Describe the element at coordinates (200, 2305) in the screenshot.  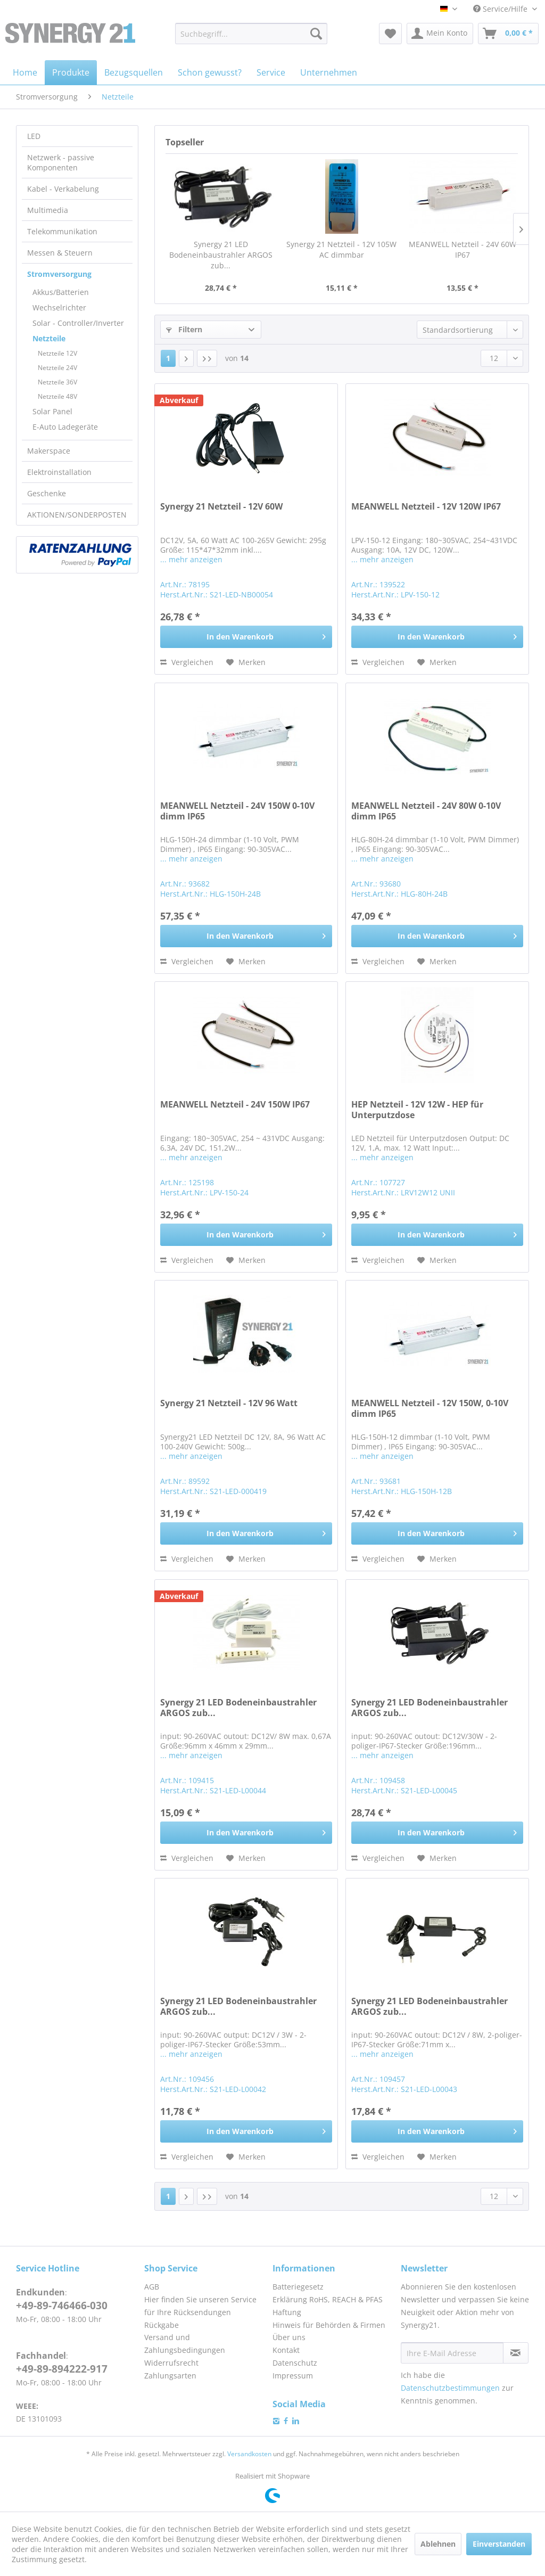
I see `Hier finden Sie unseren Service für Ihre Rücksendungen` at that location.